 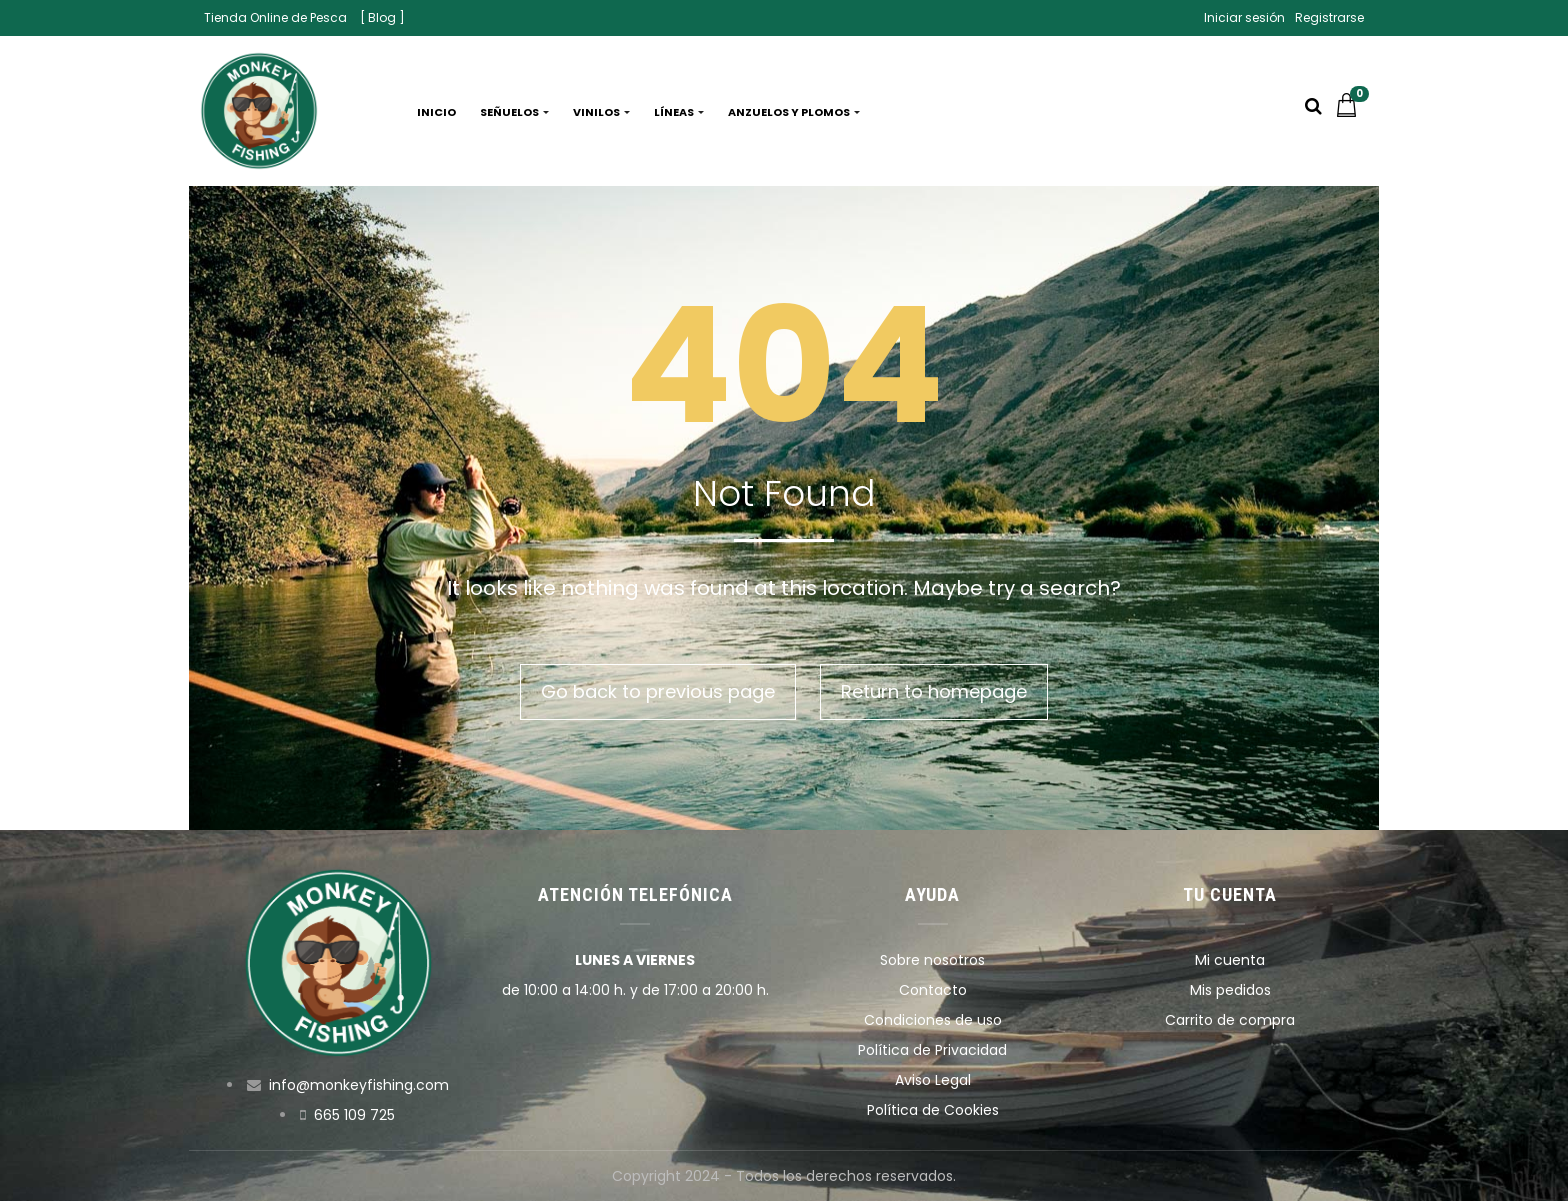 I want to click on Inicio, so click(x=436, y=112).